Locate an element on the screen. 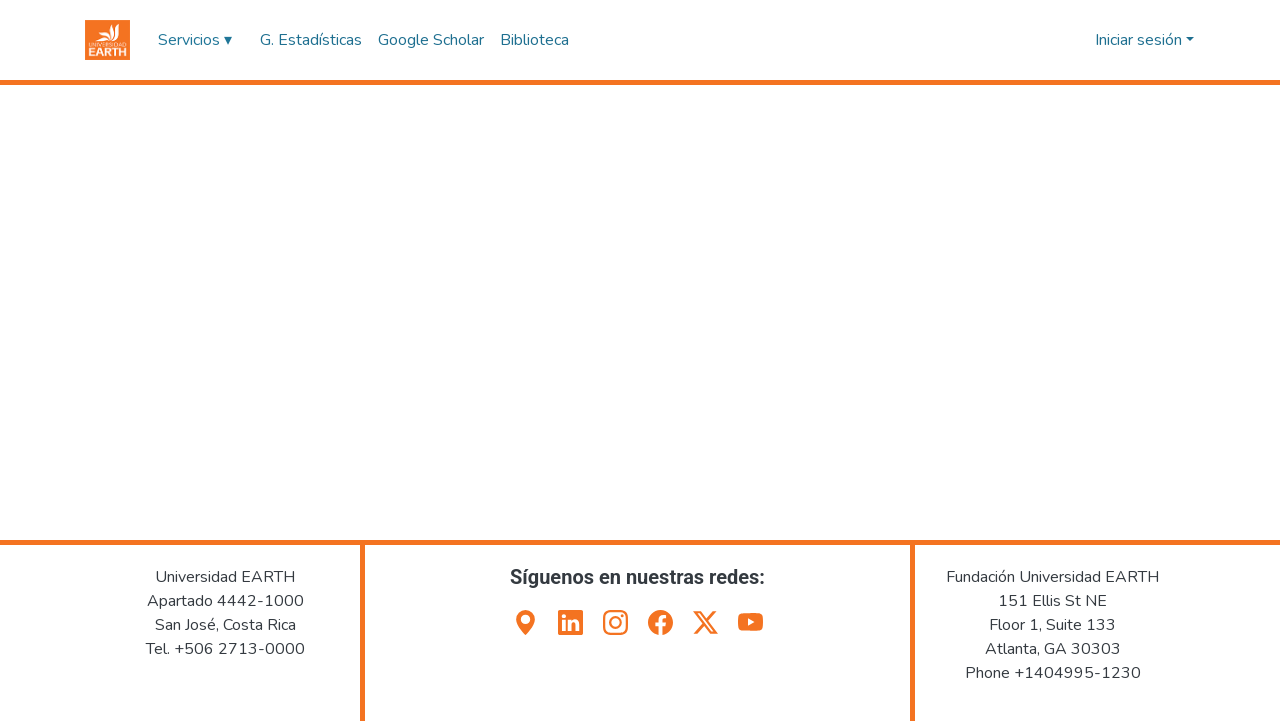  G. Estadísticas is located at coordinates (311, 40).